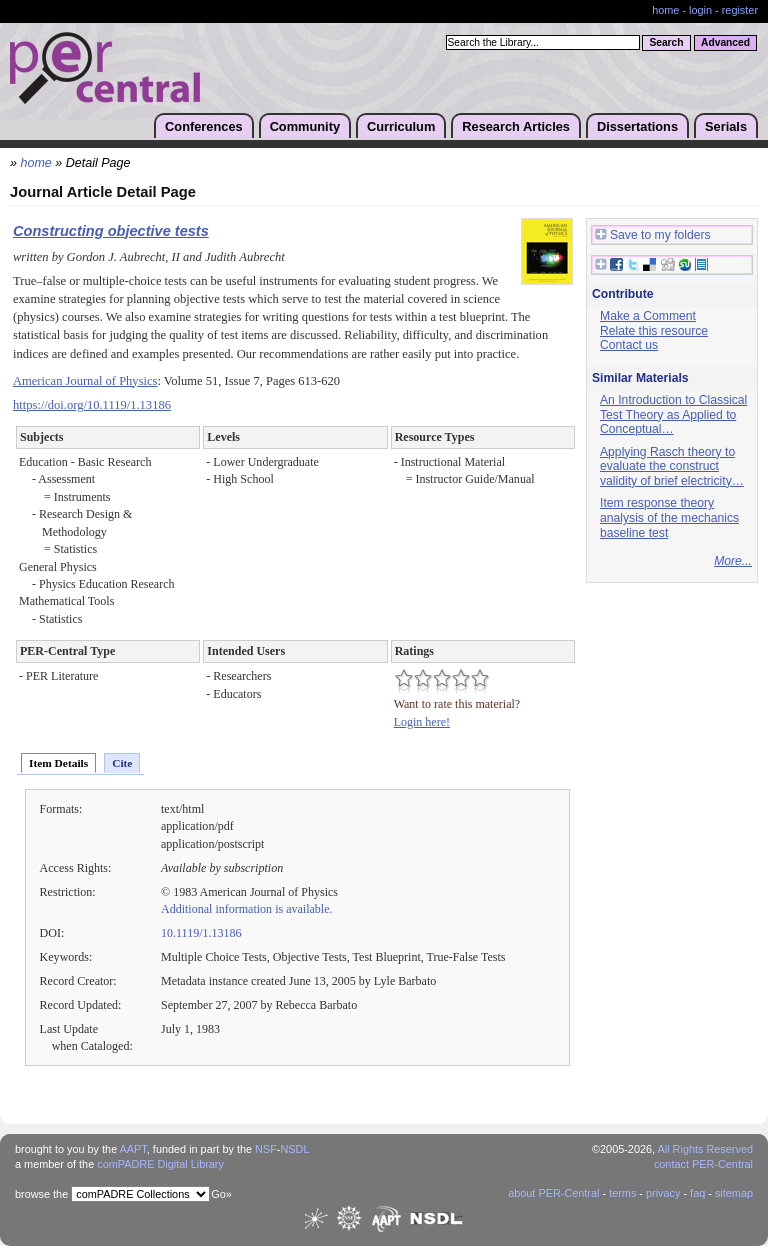 The image size is (768, 1246). I want to click on Item response theory analysis of the mechanics baseline test, so click(669, 517).